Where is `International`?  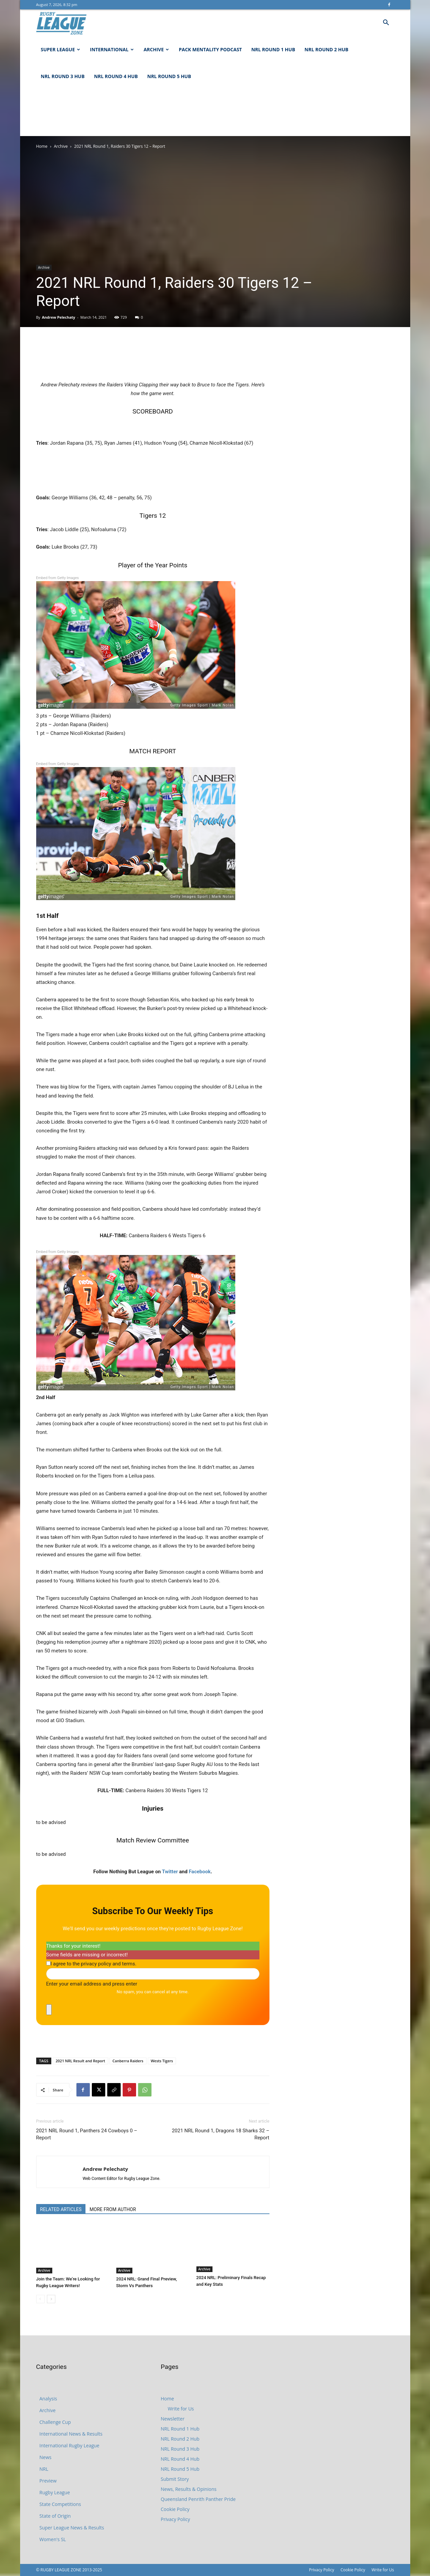 International is located at coordinates (112, 49).